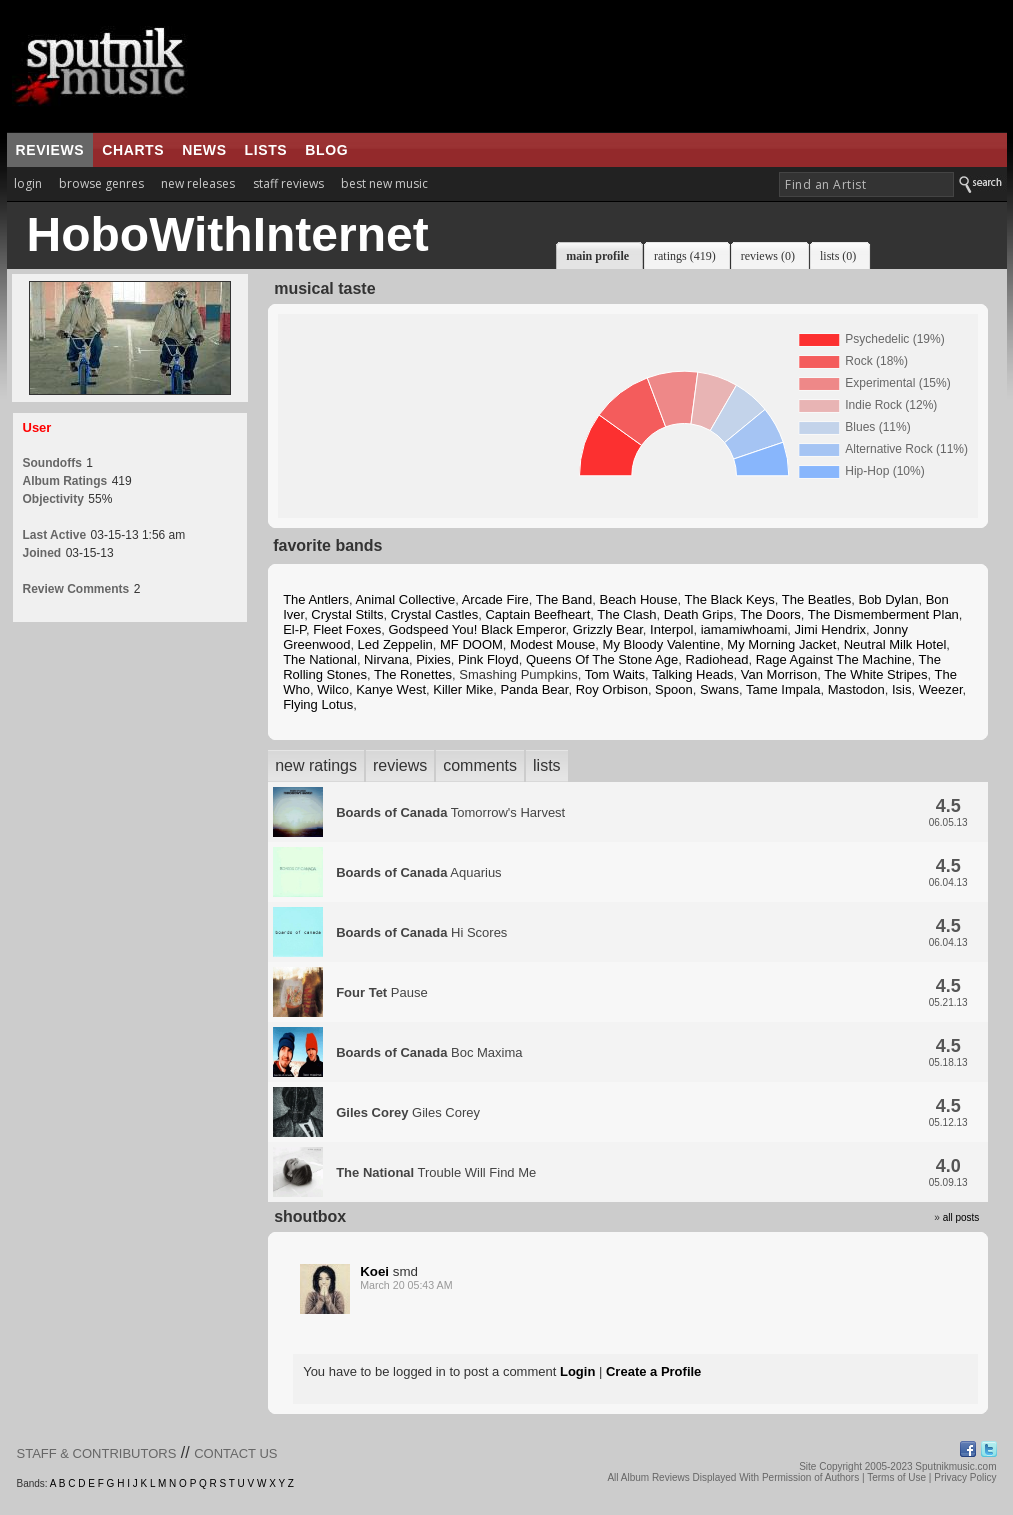 The height and width of the screenshot is (1515, 1013). I want to click on Rage Against The Machine, so click(834, 659).